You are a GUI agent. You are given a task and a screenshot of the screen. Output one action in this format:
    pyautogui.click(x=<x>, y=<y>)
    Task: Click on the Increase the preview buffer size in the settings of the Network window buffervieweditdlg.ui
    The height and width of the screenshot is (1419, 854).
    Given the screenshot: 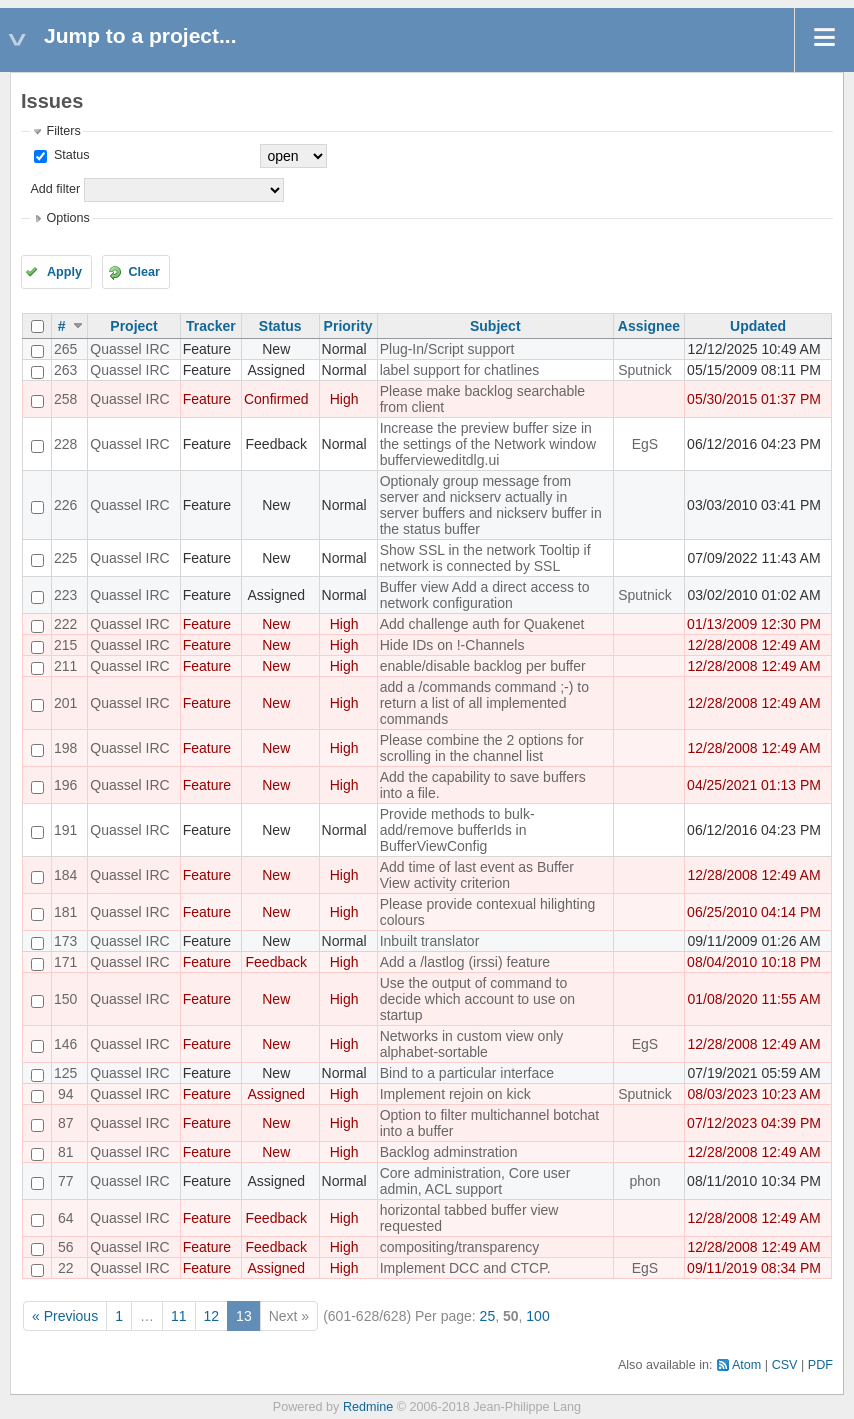 What is the action you would take?
    pyautogui.click(x=488, y=444)
    